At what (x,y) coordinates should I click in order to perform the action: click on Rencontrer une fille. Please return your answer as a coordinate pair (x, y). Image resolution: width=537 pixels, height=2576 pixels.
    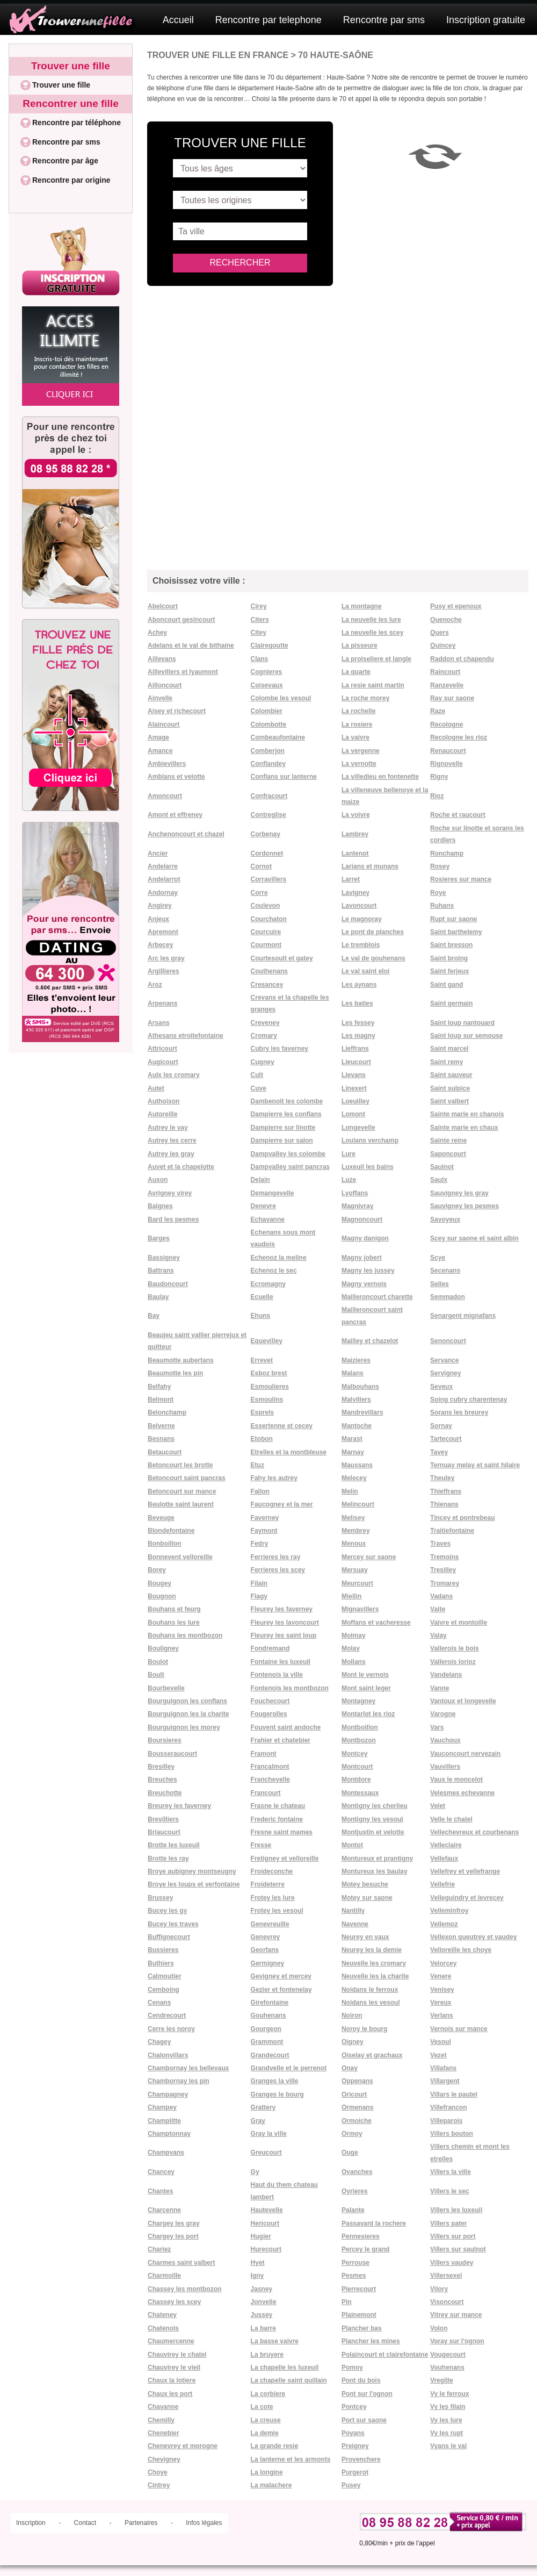
    Looking at the image, I should click on (70, 103).